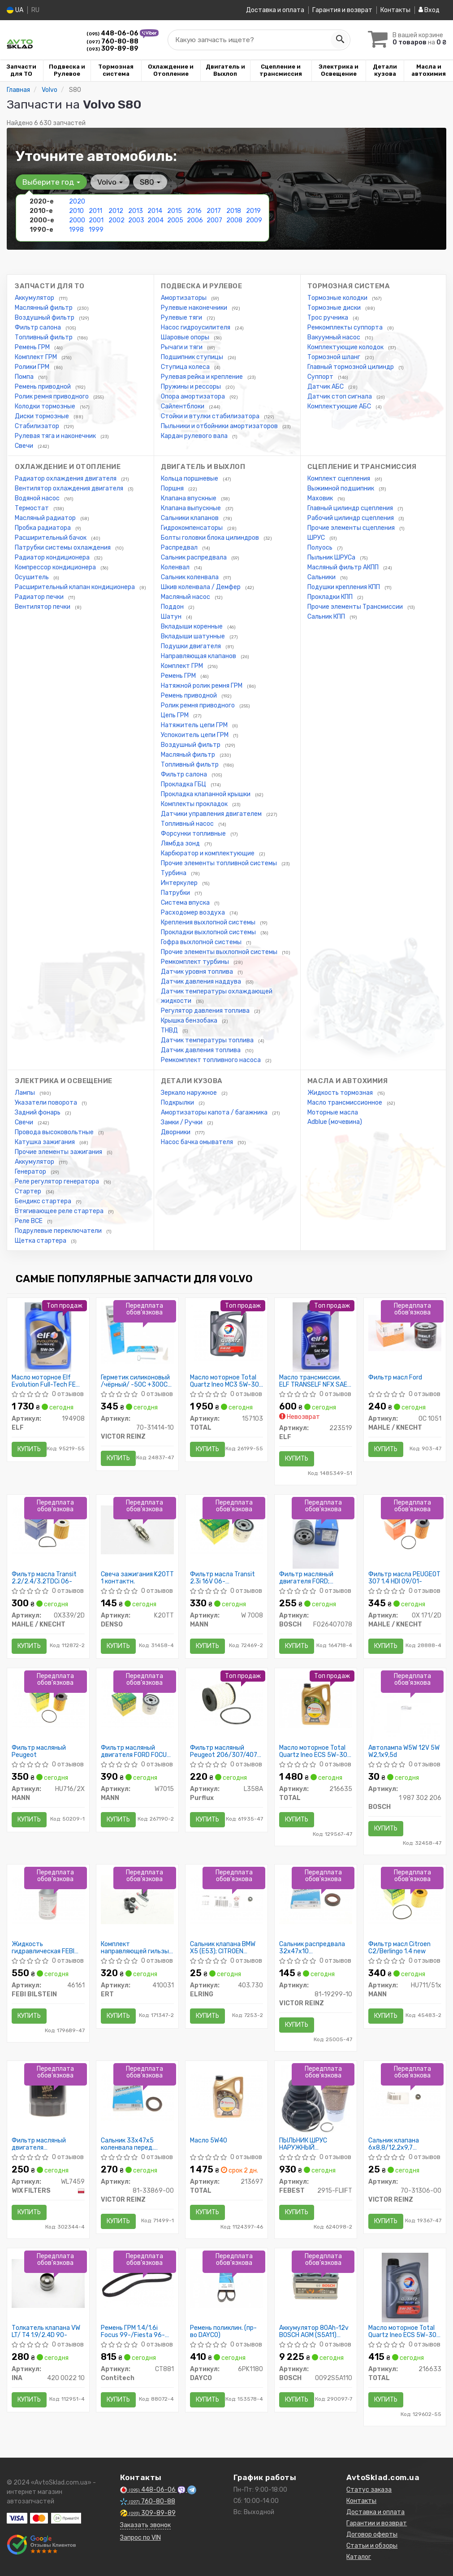 This screenshot has height=2576, width=453. Describe the element at coordinates (178, 1102) in the screenshot. I see `Подкрылки` at that location.